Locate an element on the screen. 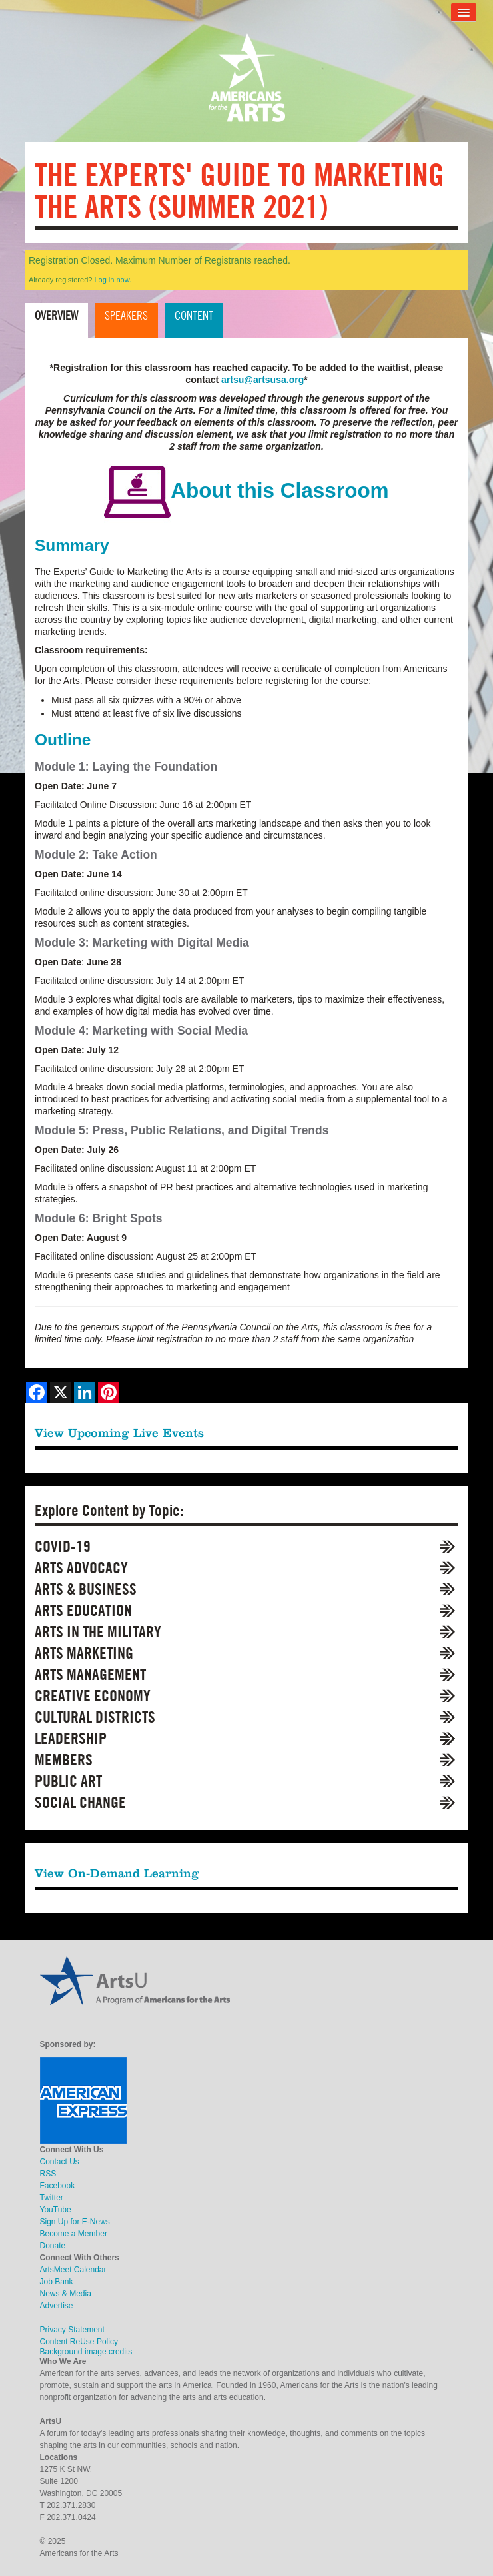  Advertise is located at coordinates (56, 2305).